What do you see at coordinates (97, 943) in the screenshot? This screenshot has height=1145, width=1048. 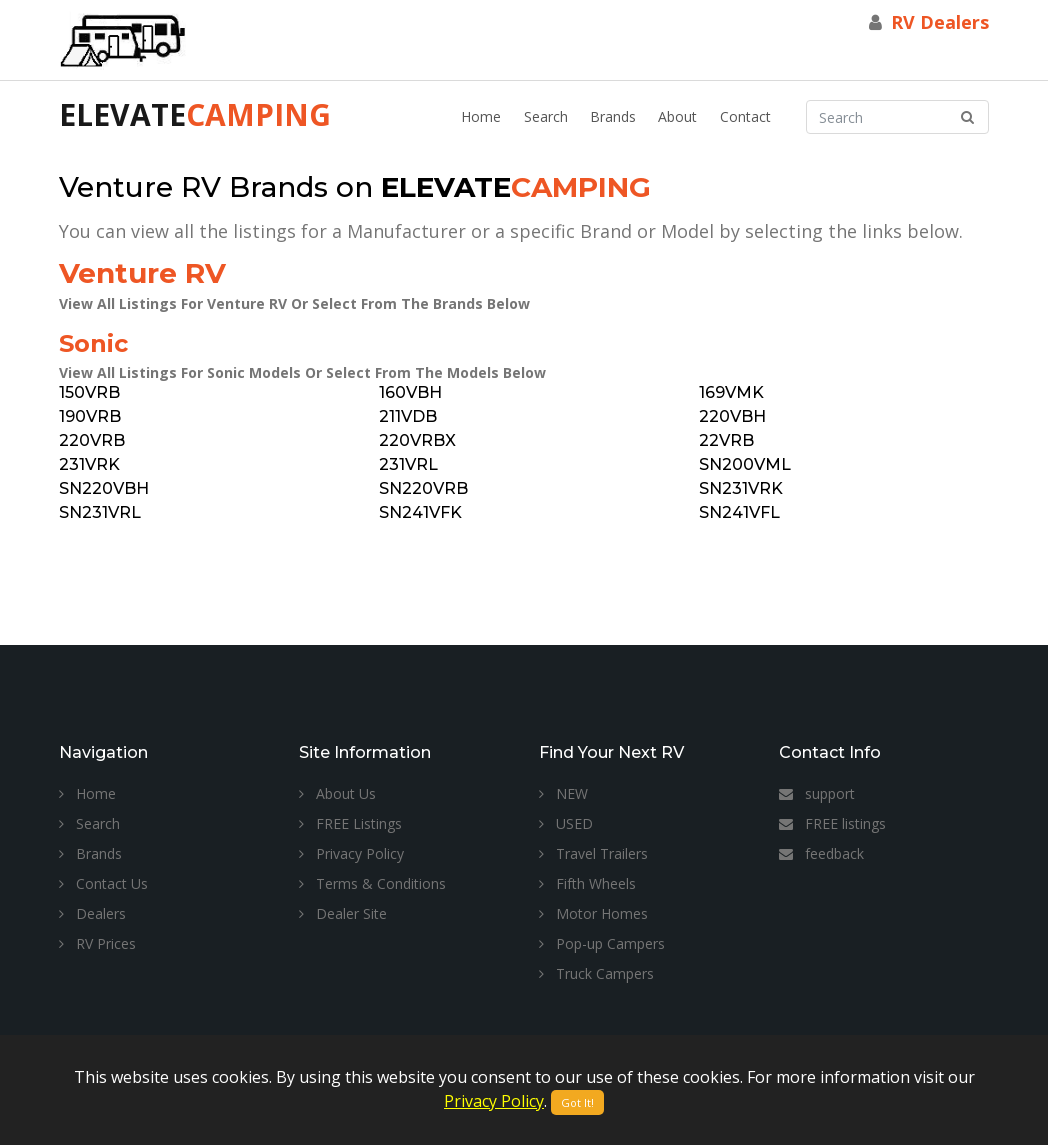 I see `RV Prices` at bounding box center [97, 943].